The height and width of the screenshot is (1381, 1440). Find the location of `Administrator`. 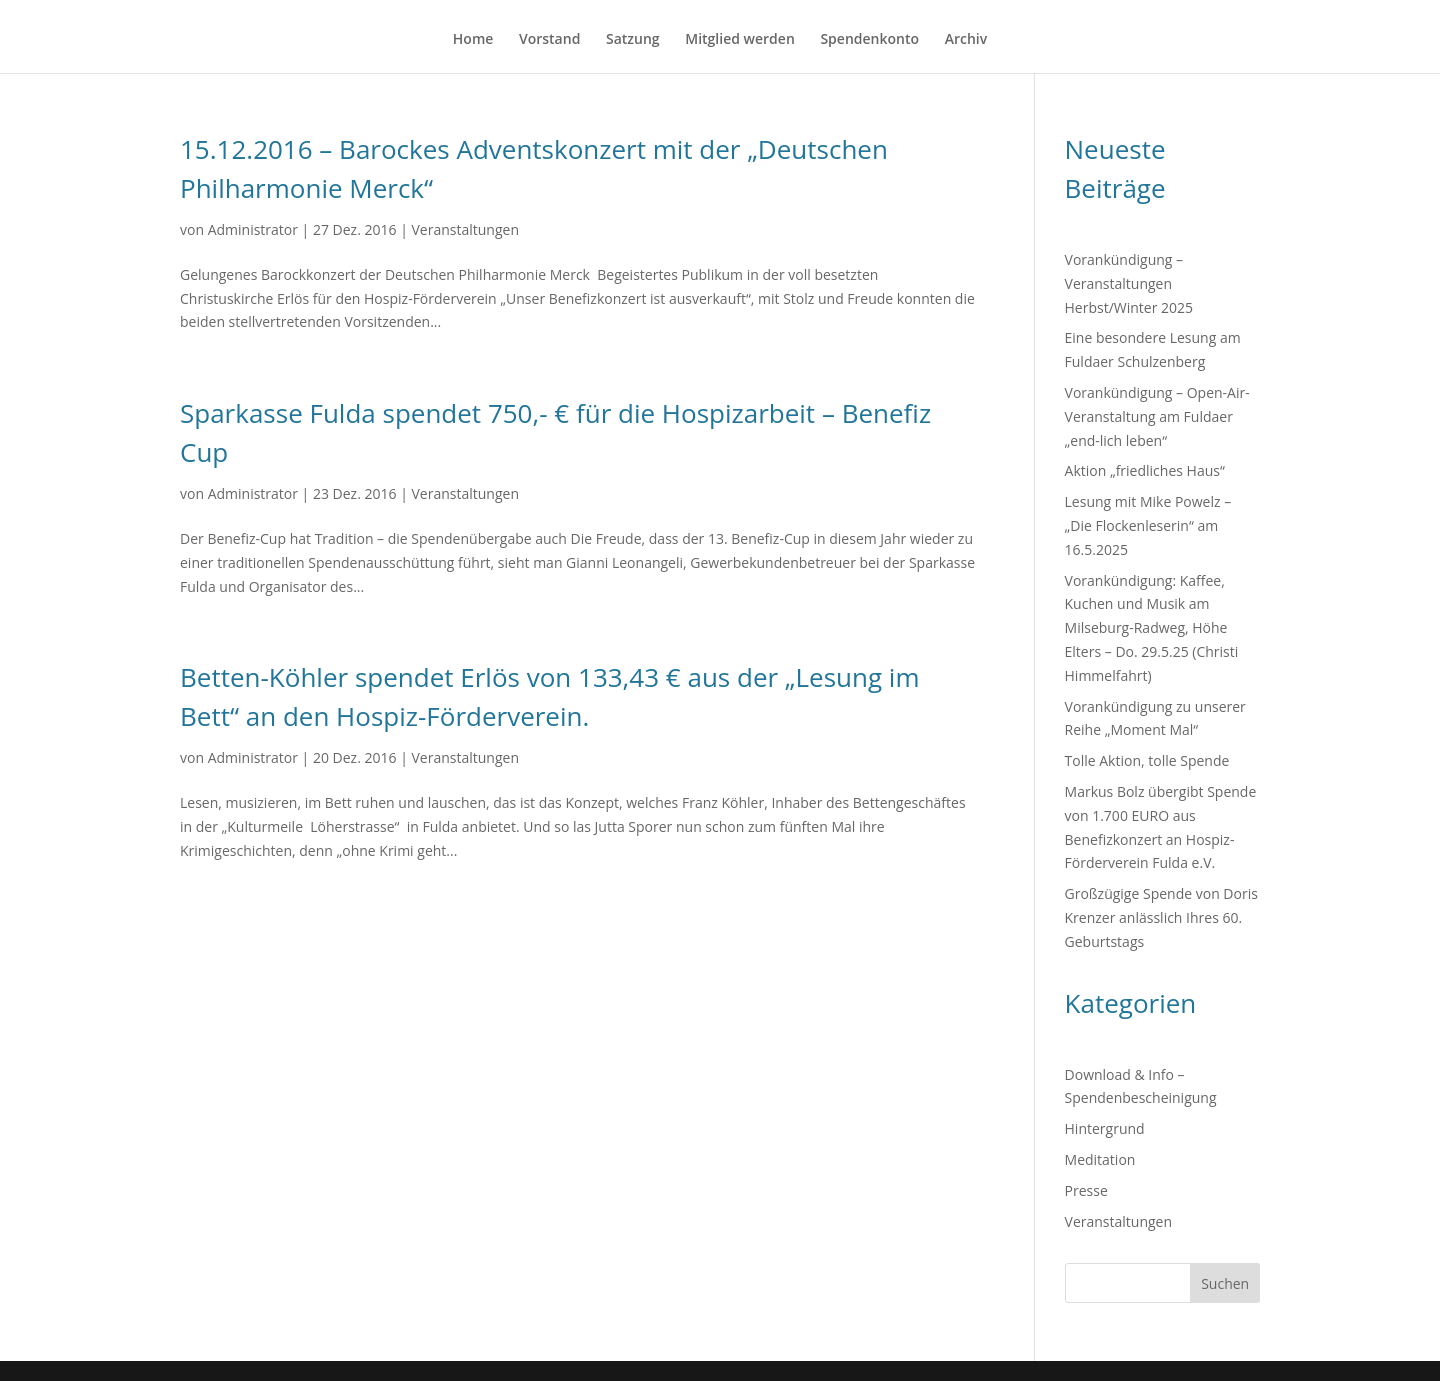

Administrator is located at coordinates (253, 229).